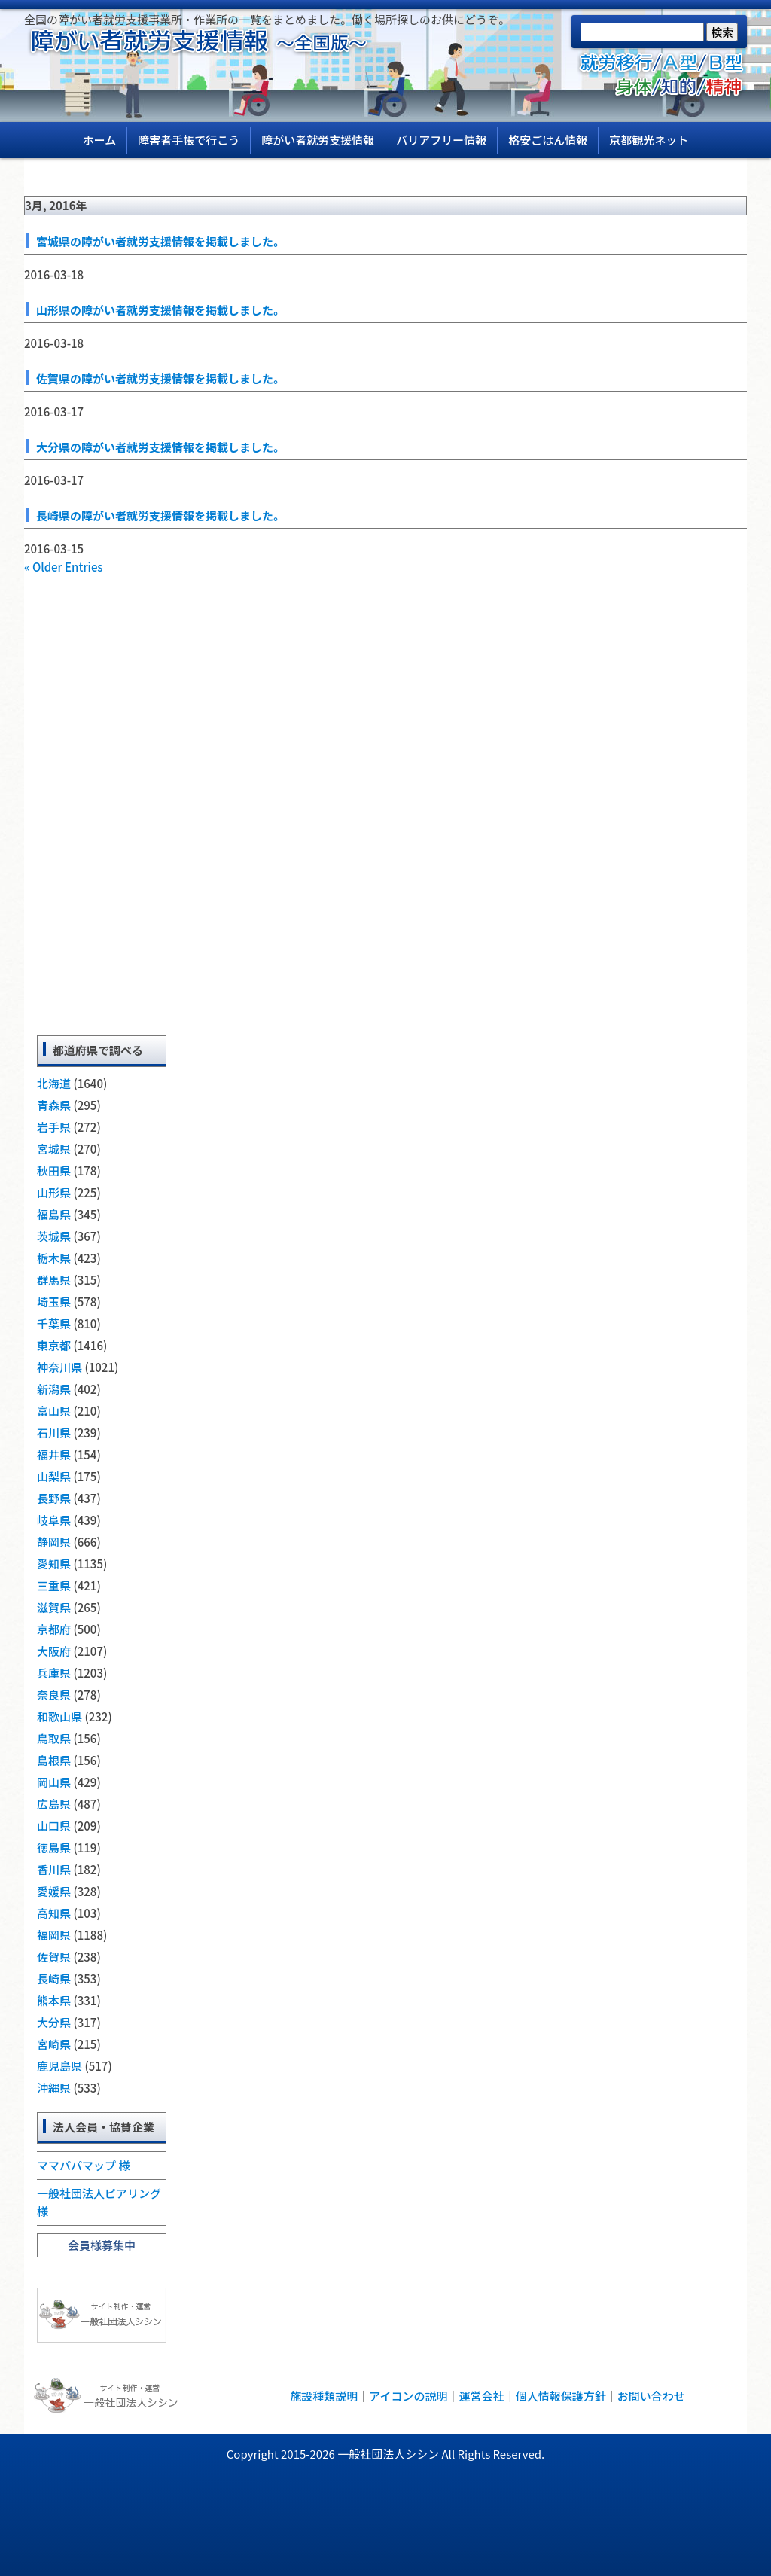 This screenshot has width=771, height=2576. Describe the element at coordinates (54, 1673) in the screenshot. I see `兵庫県` at that location.